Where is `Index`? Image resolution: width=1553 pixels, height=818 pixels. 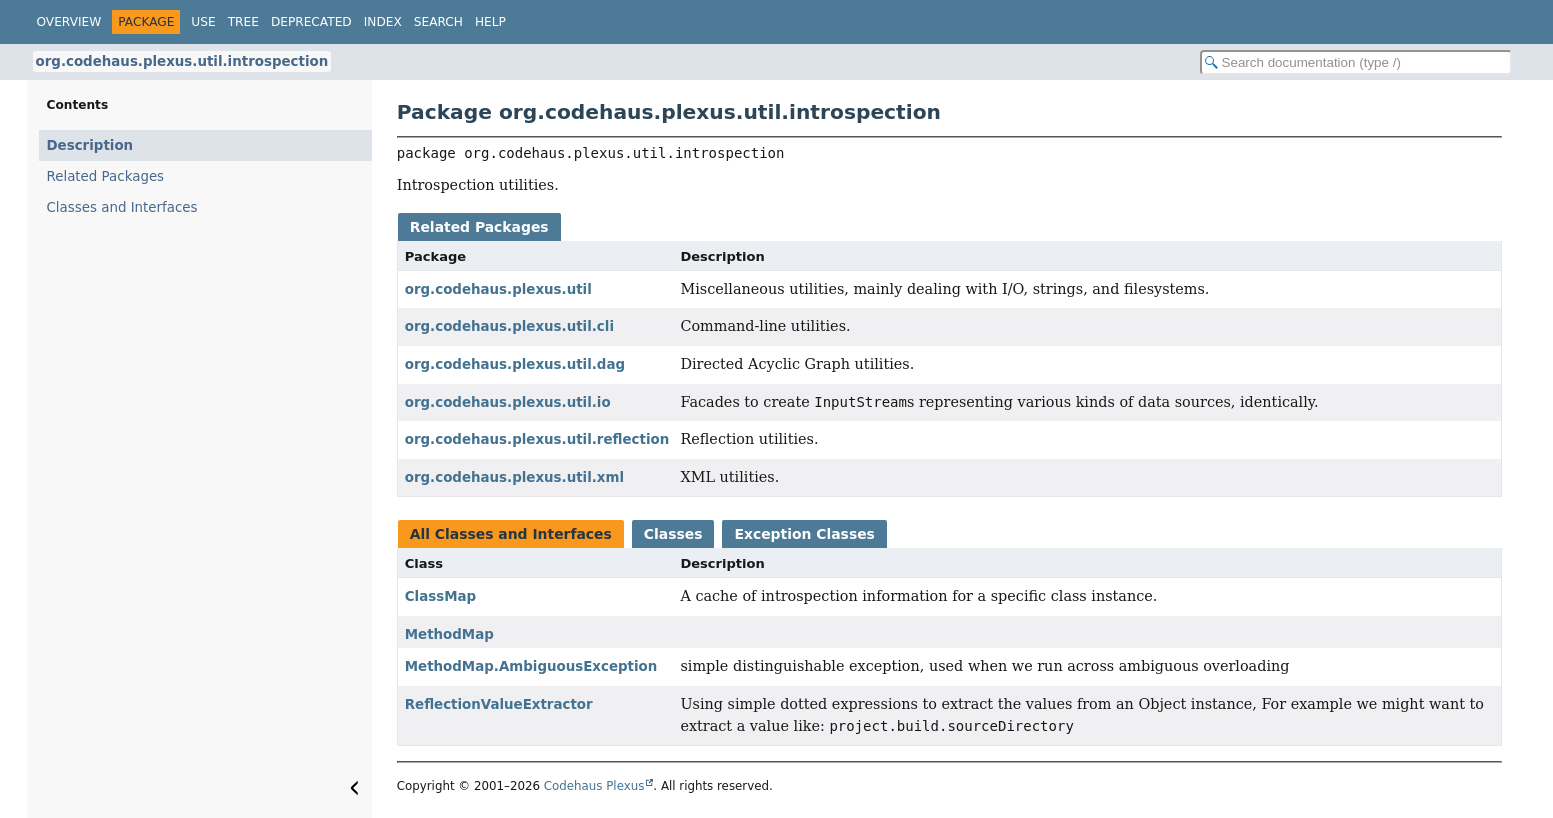 Index is located at coordinates (383, 22).